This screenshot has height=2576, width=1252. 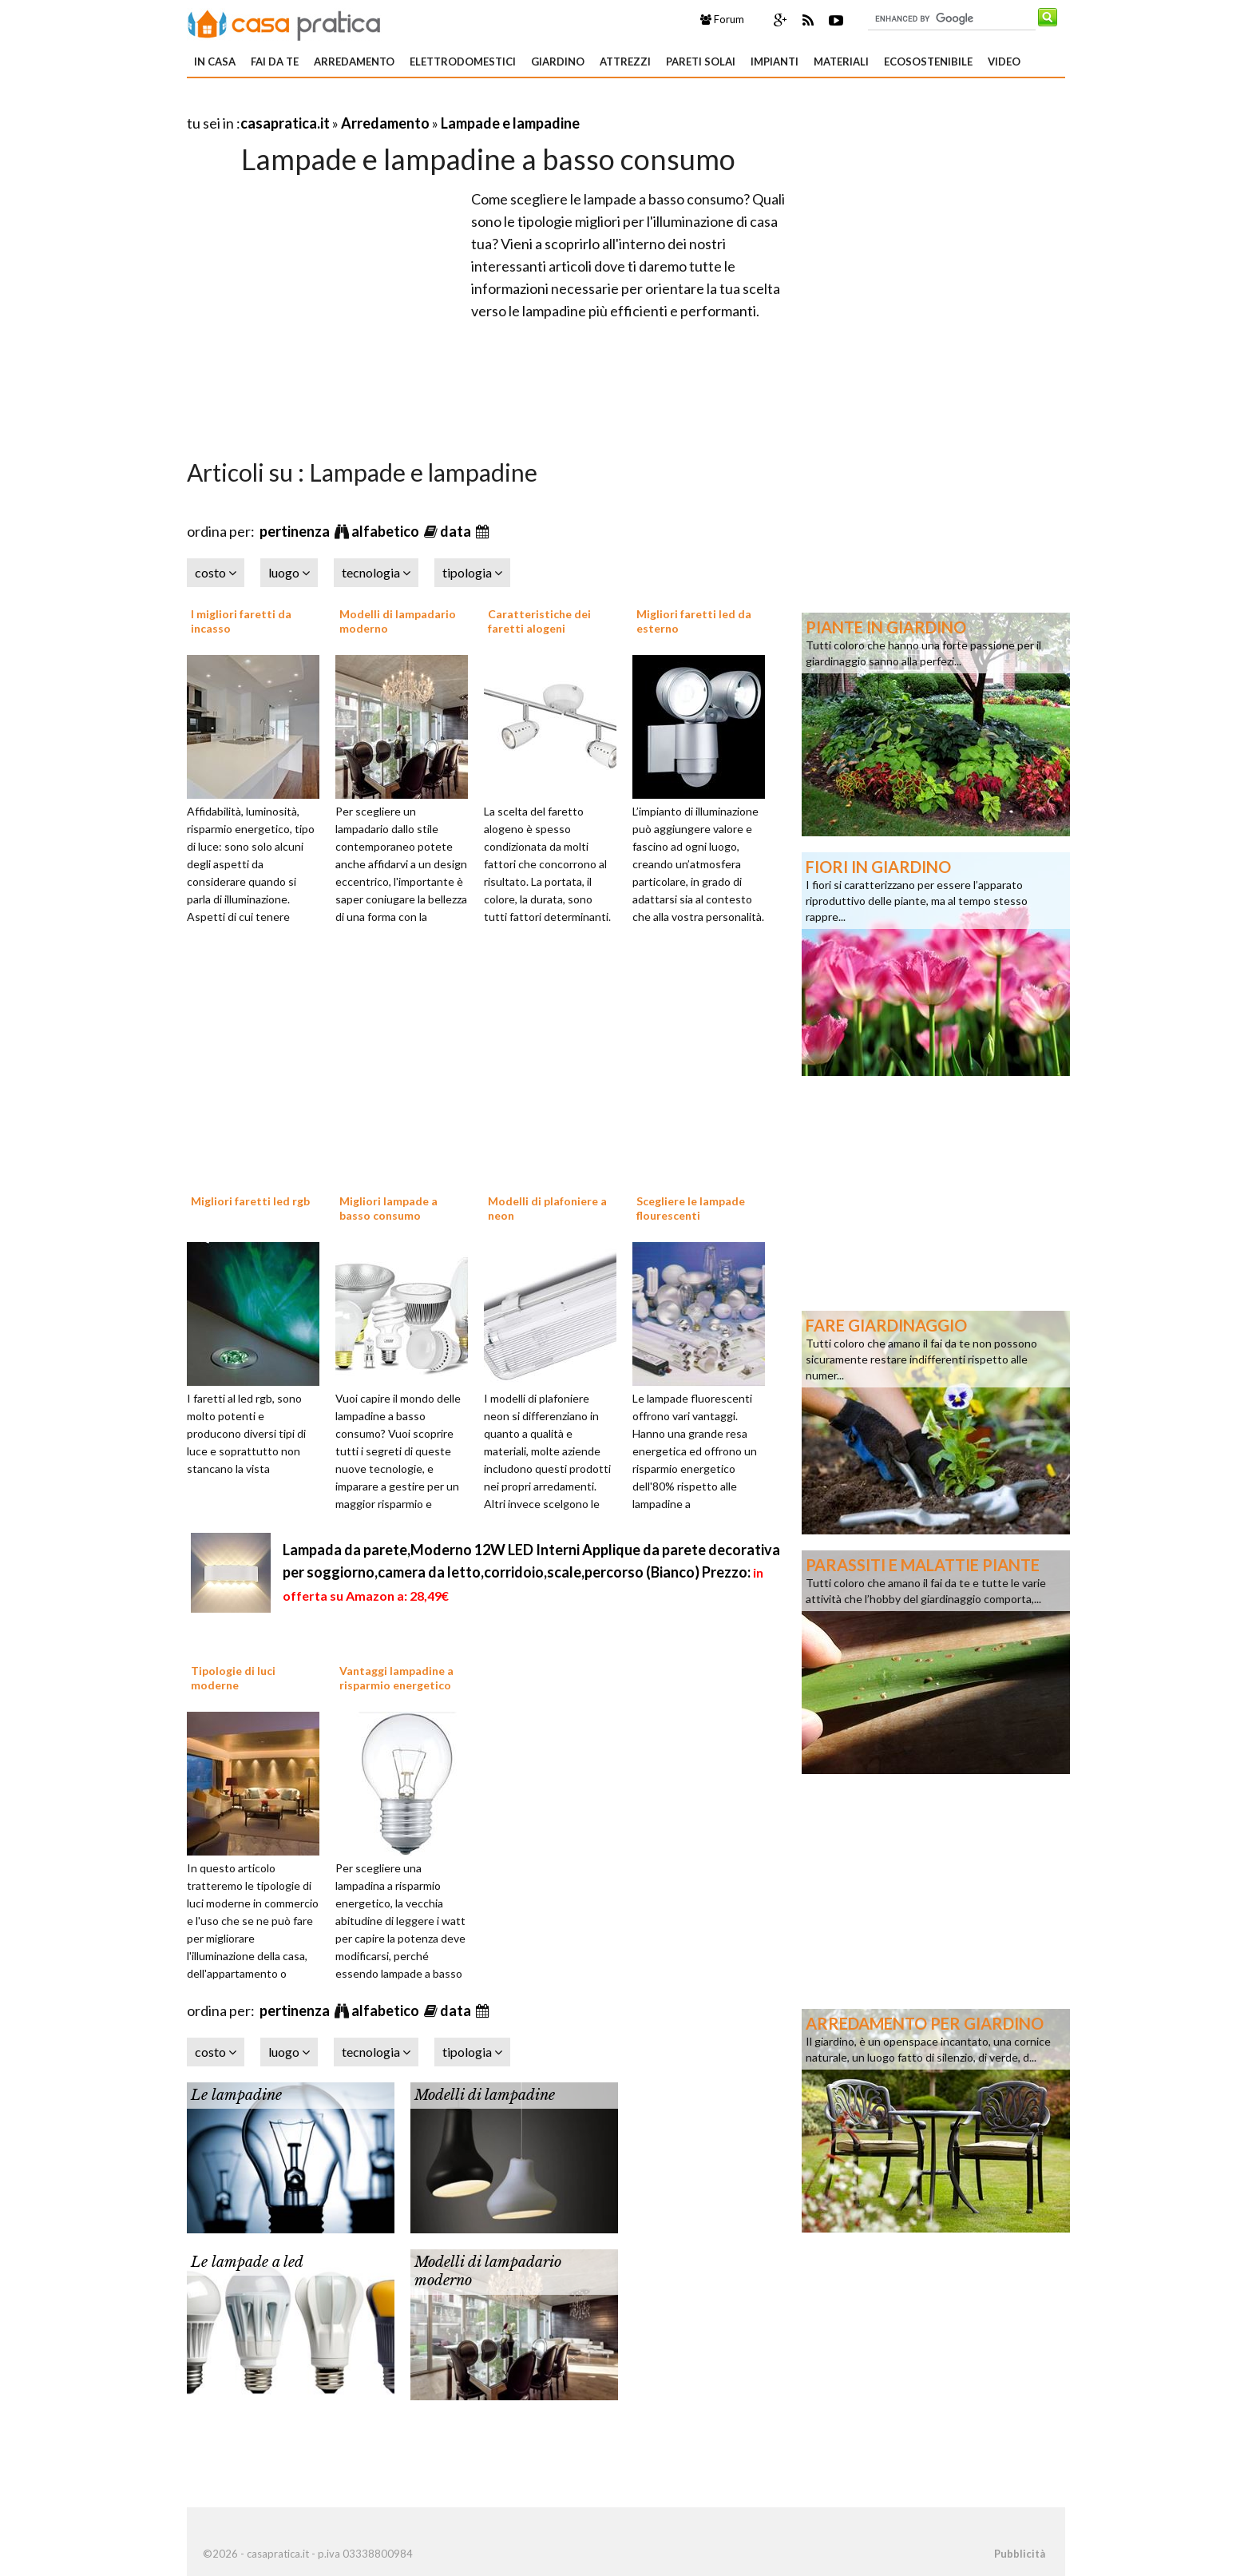 What do you see at coordinates (296, 531) in the screenshot?
I see `pertinenza` at bounding box center [296, 531].